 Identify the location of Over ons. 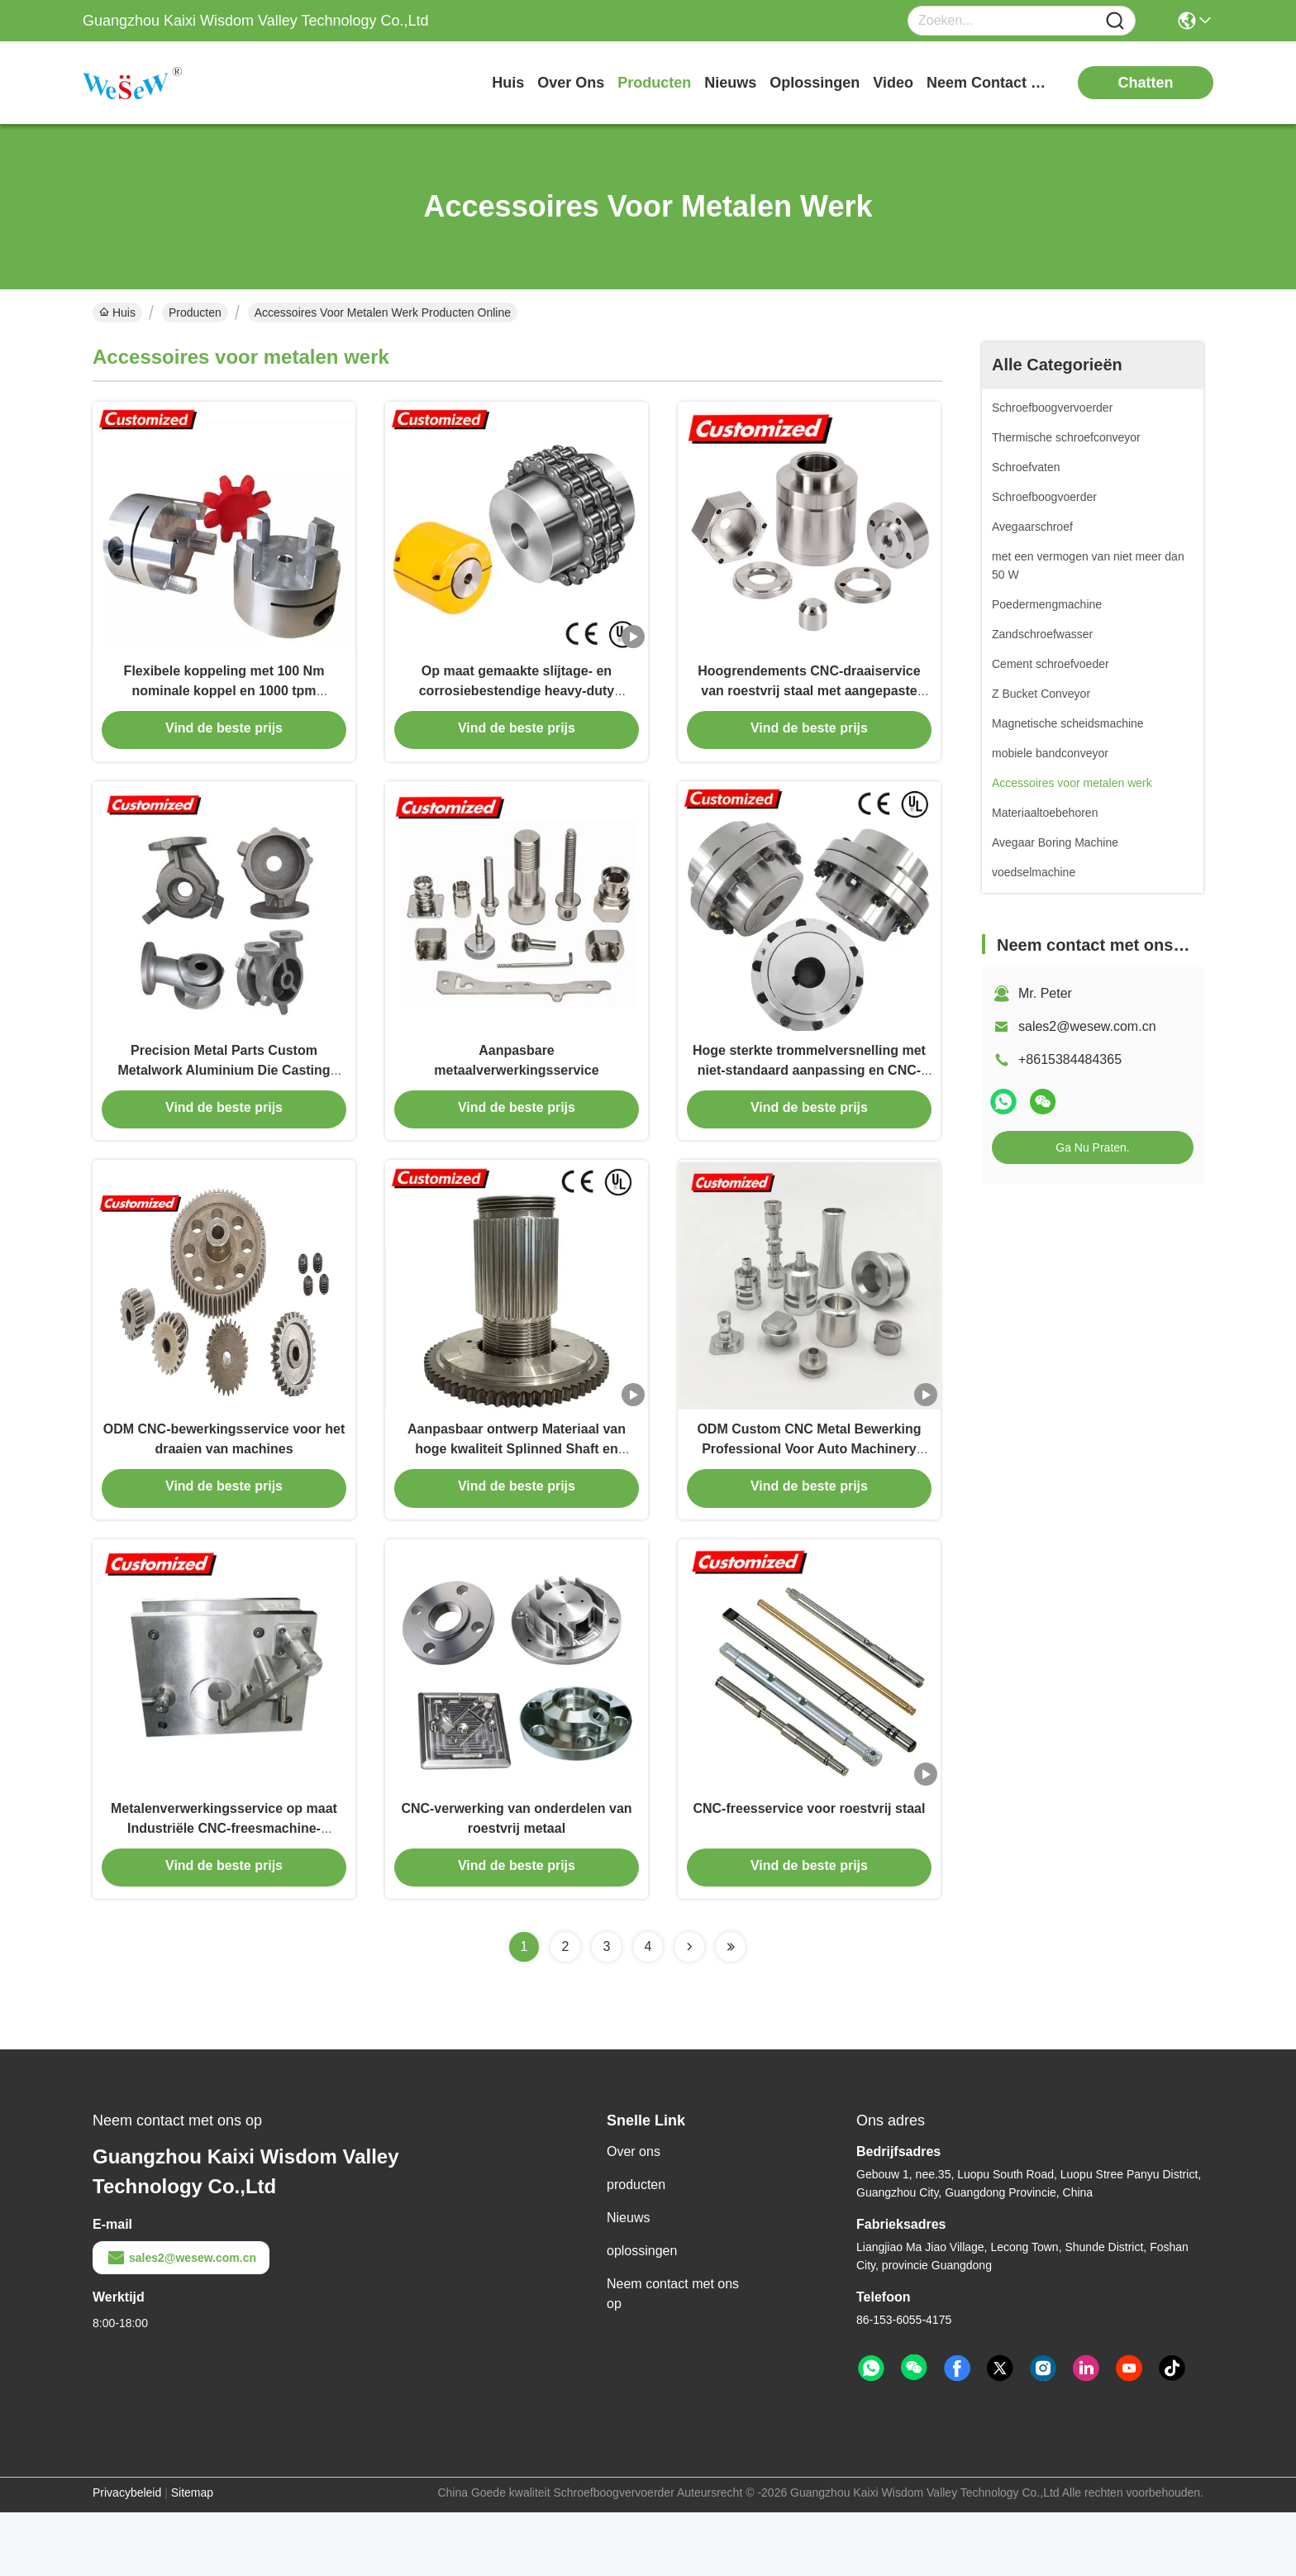
(633, 2215).